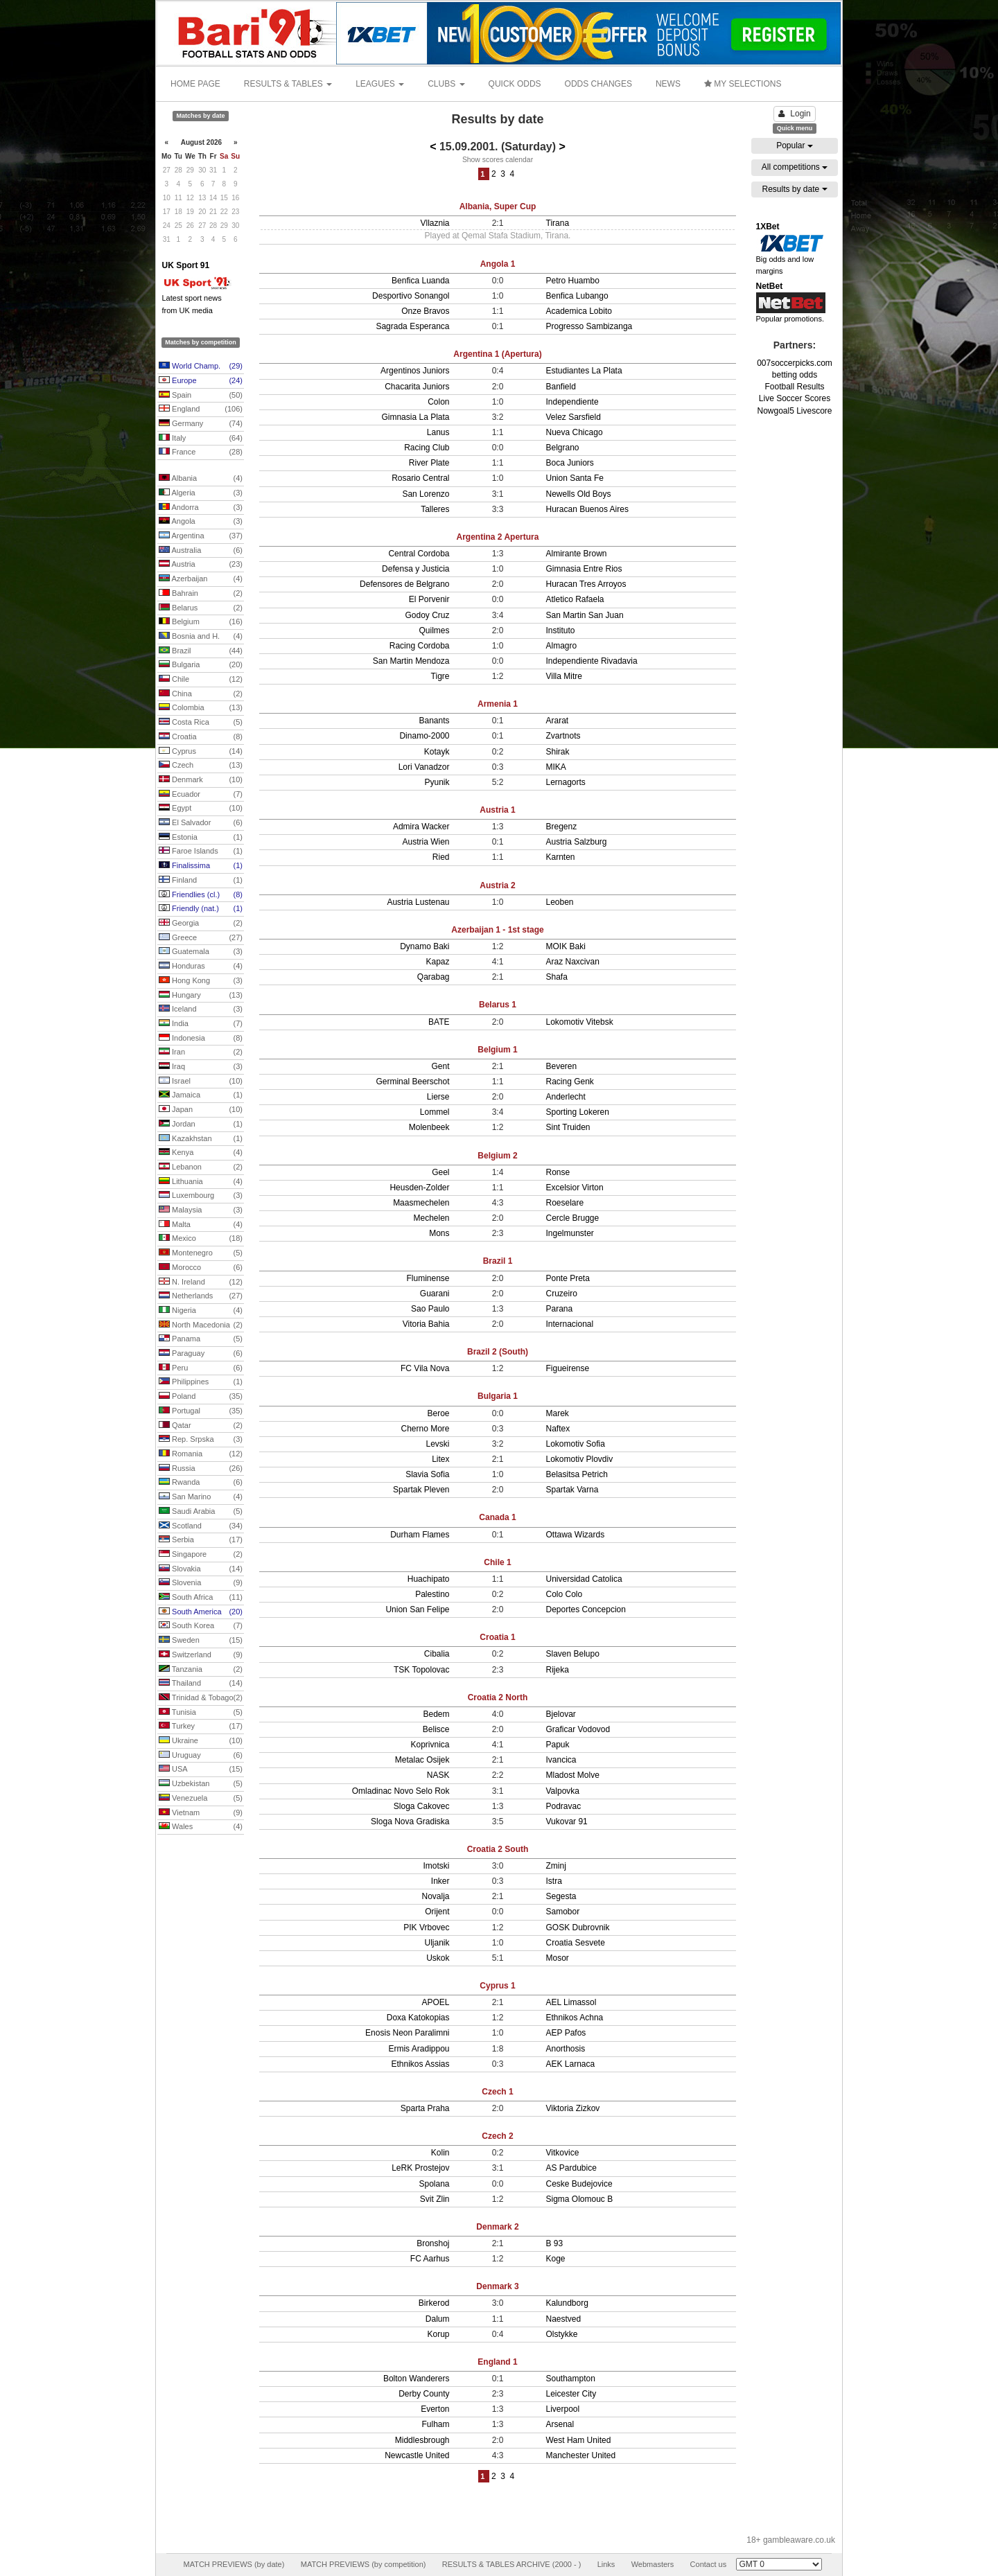 Image resolution: width=998 pixels, height=2576 pixels. Describe the element at coordinates (201, 1368) in the screenshot. I see `Peru` at that location.